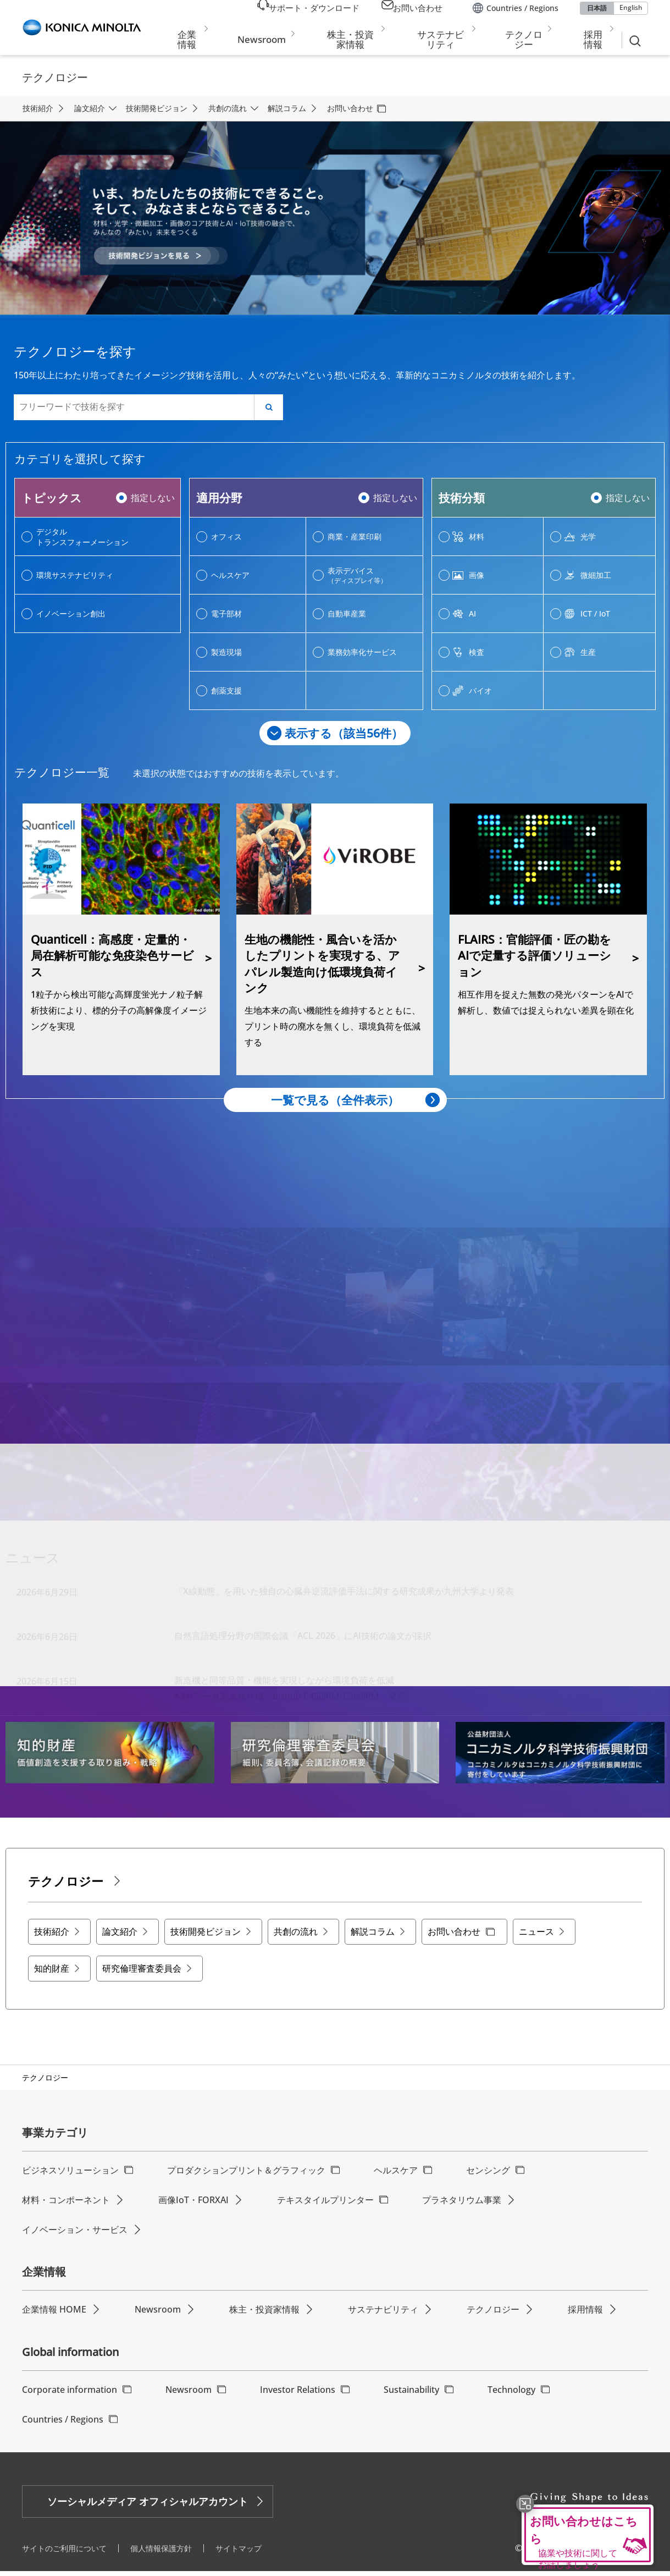 Image resolution: width=670 pixels, height=2576 pixels. What do you see at coordinates (461, 2204) in the screenshot?
I see `プラネタリウム事業` at bounding box center [461, 2204].